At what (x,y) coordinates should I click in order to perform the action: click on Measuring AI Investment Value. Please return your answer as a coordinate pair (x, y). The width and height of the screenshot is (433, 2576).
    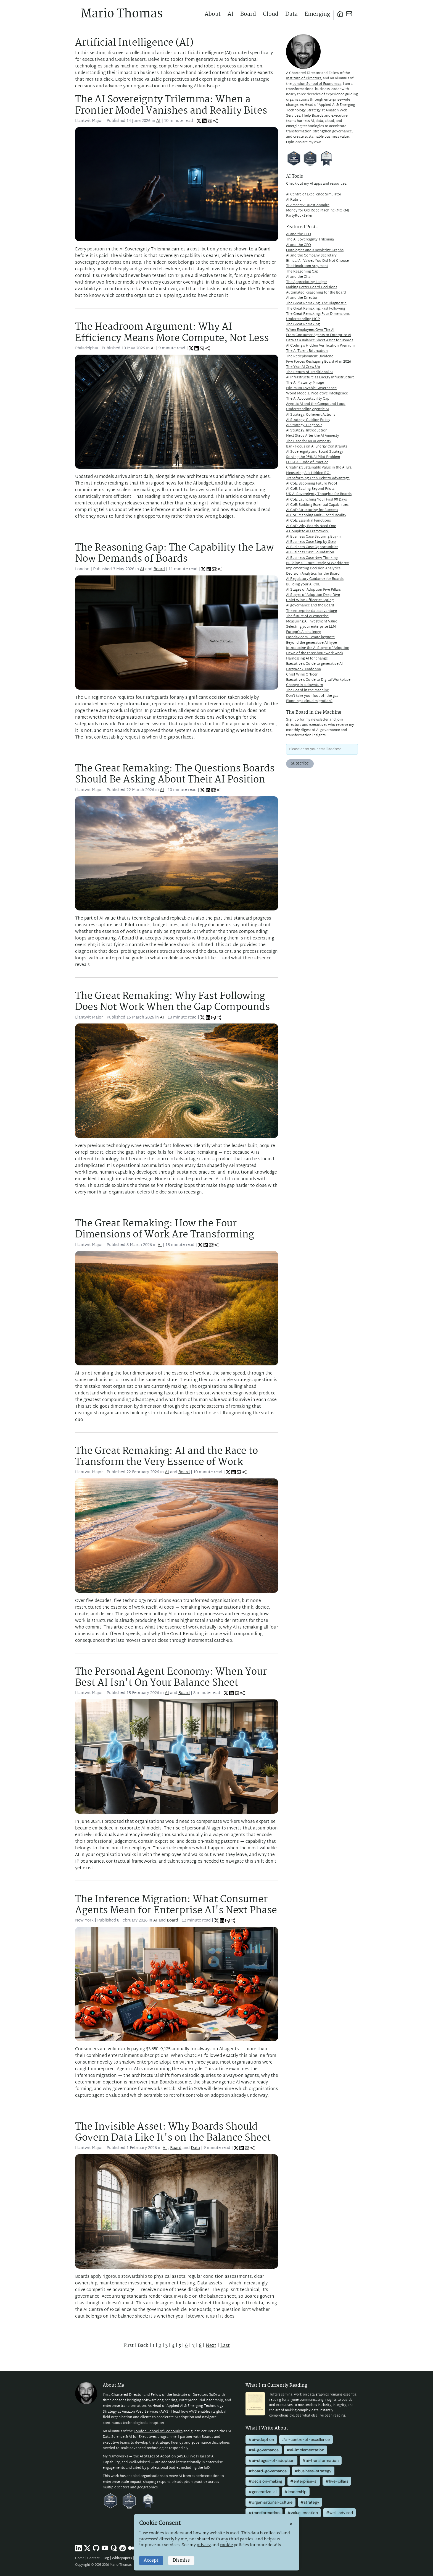
    Looking at the image, I should click on (311, 621).